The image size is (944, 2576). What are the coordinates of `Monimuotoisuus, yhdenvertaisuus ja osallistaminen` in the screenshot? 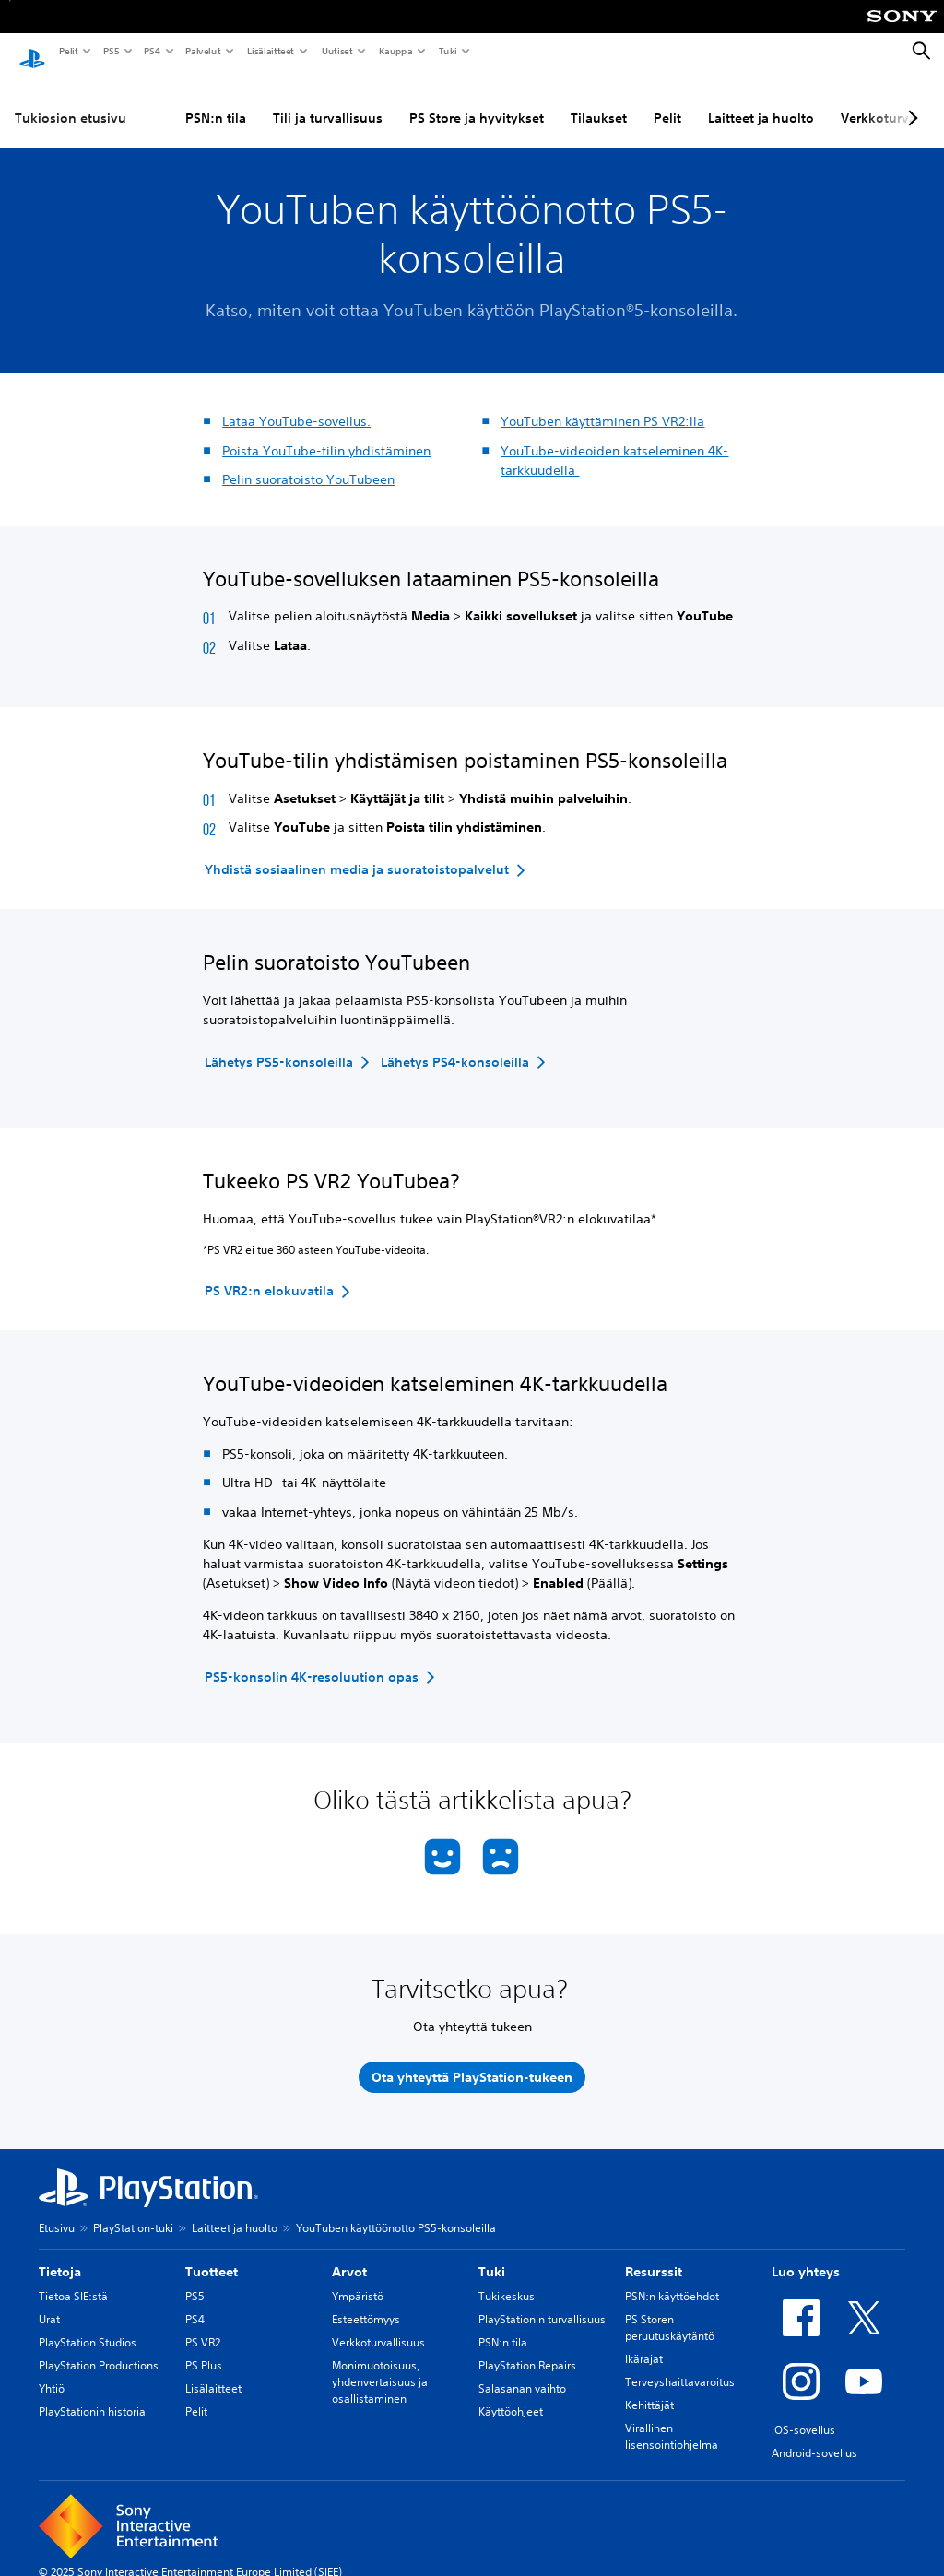 It's located at (380, 2364).